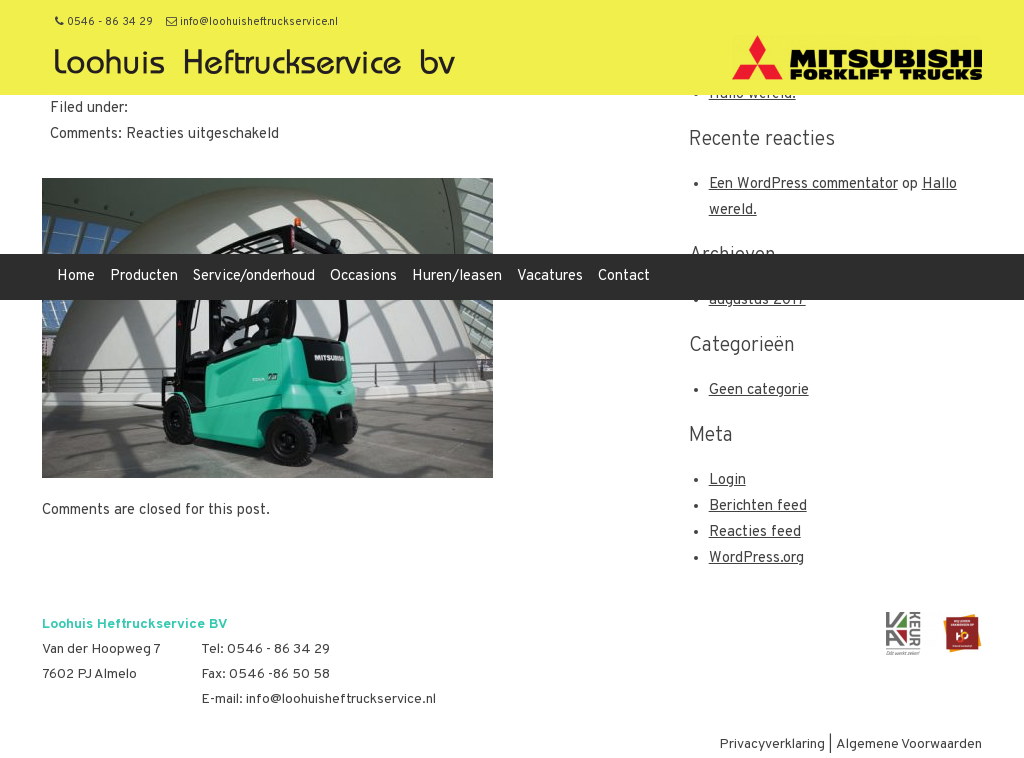 The width and height of the screenshot is (1024, 758). Describe the element at coordinates (727, 480) in the screenshot. I see `Login` at that location.